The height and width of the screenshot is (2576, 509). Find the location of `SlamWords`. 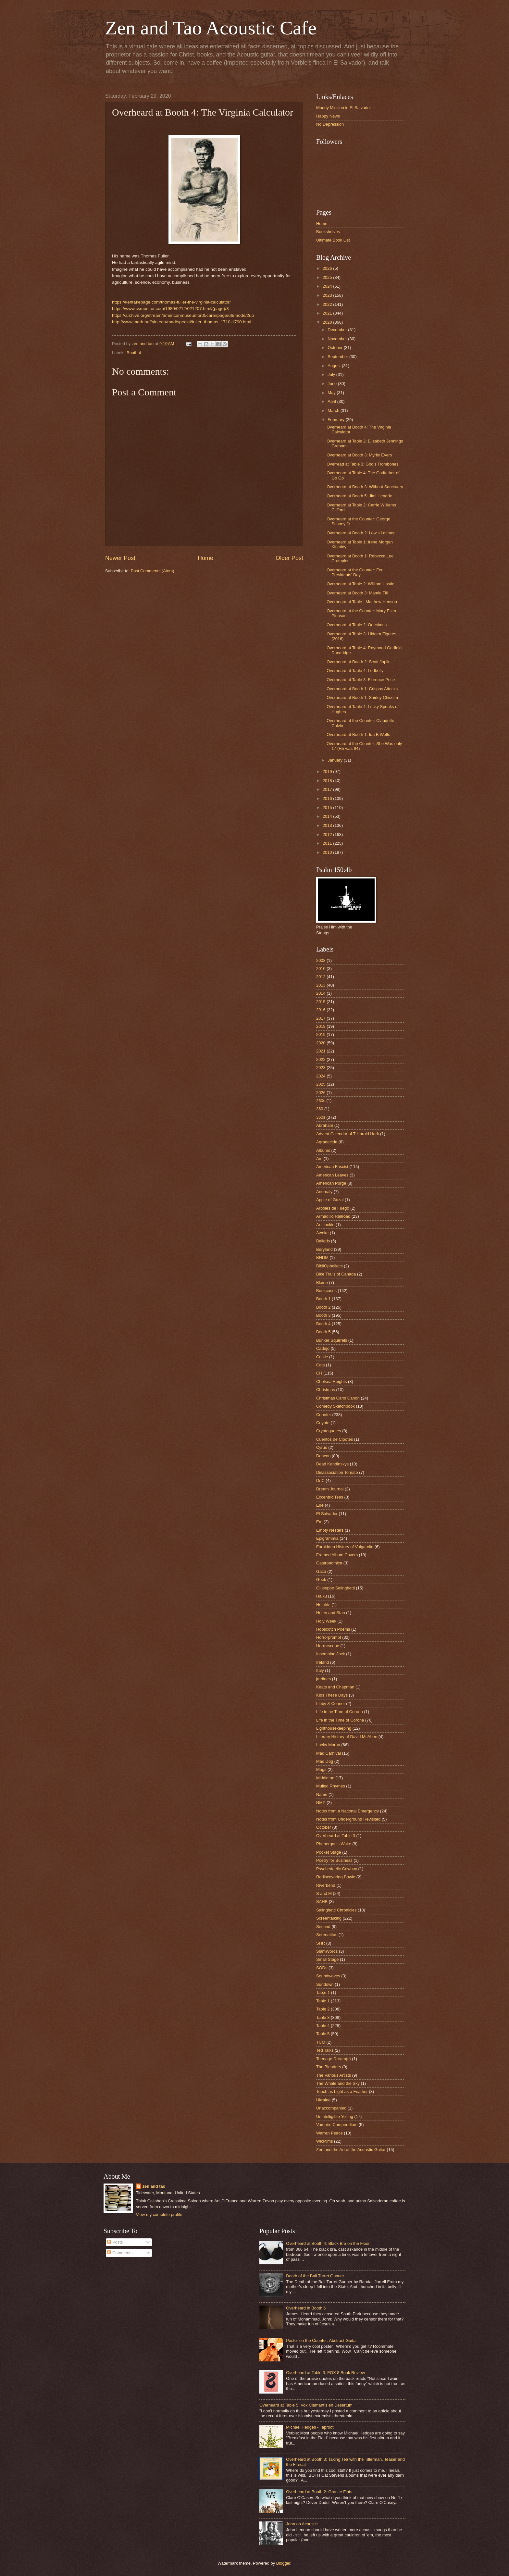

SlamWords is located at coordinates (327, 1951).